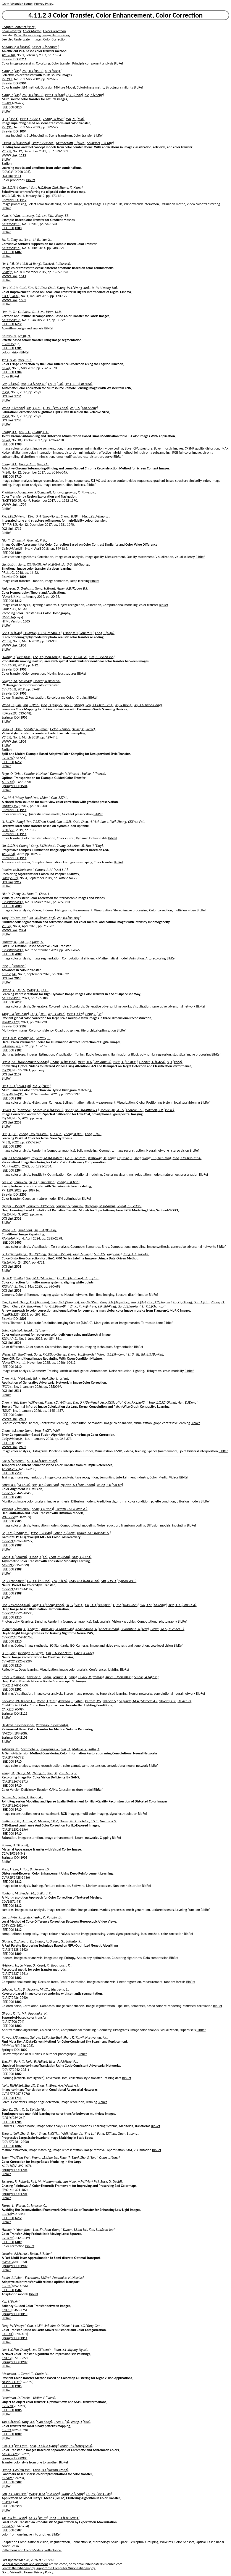 This screenshot has width=231, height=2576. What do you see at coordinates (13, 822) in the screenshot?
I see `Li, Z.J.[Zhi-Jiang]` at bounding box center [13, 822].